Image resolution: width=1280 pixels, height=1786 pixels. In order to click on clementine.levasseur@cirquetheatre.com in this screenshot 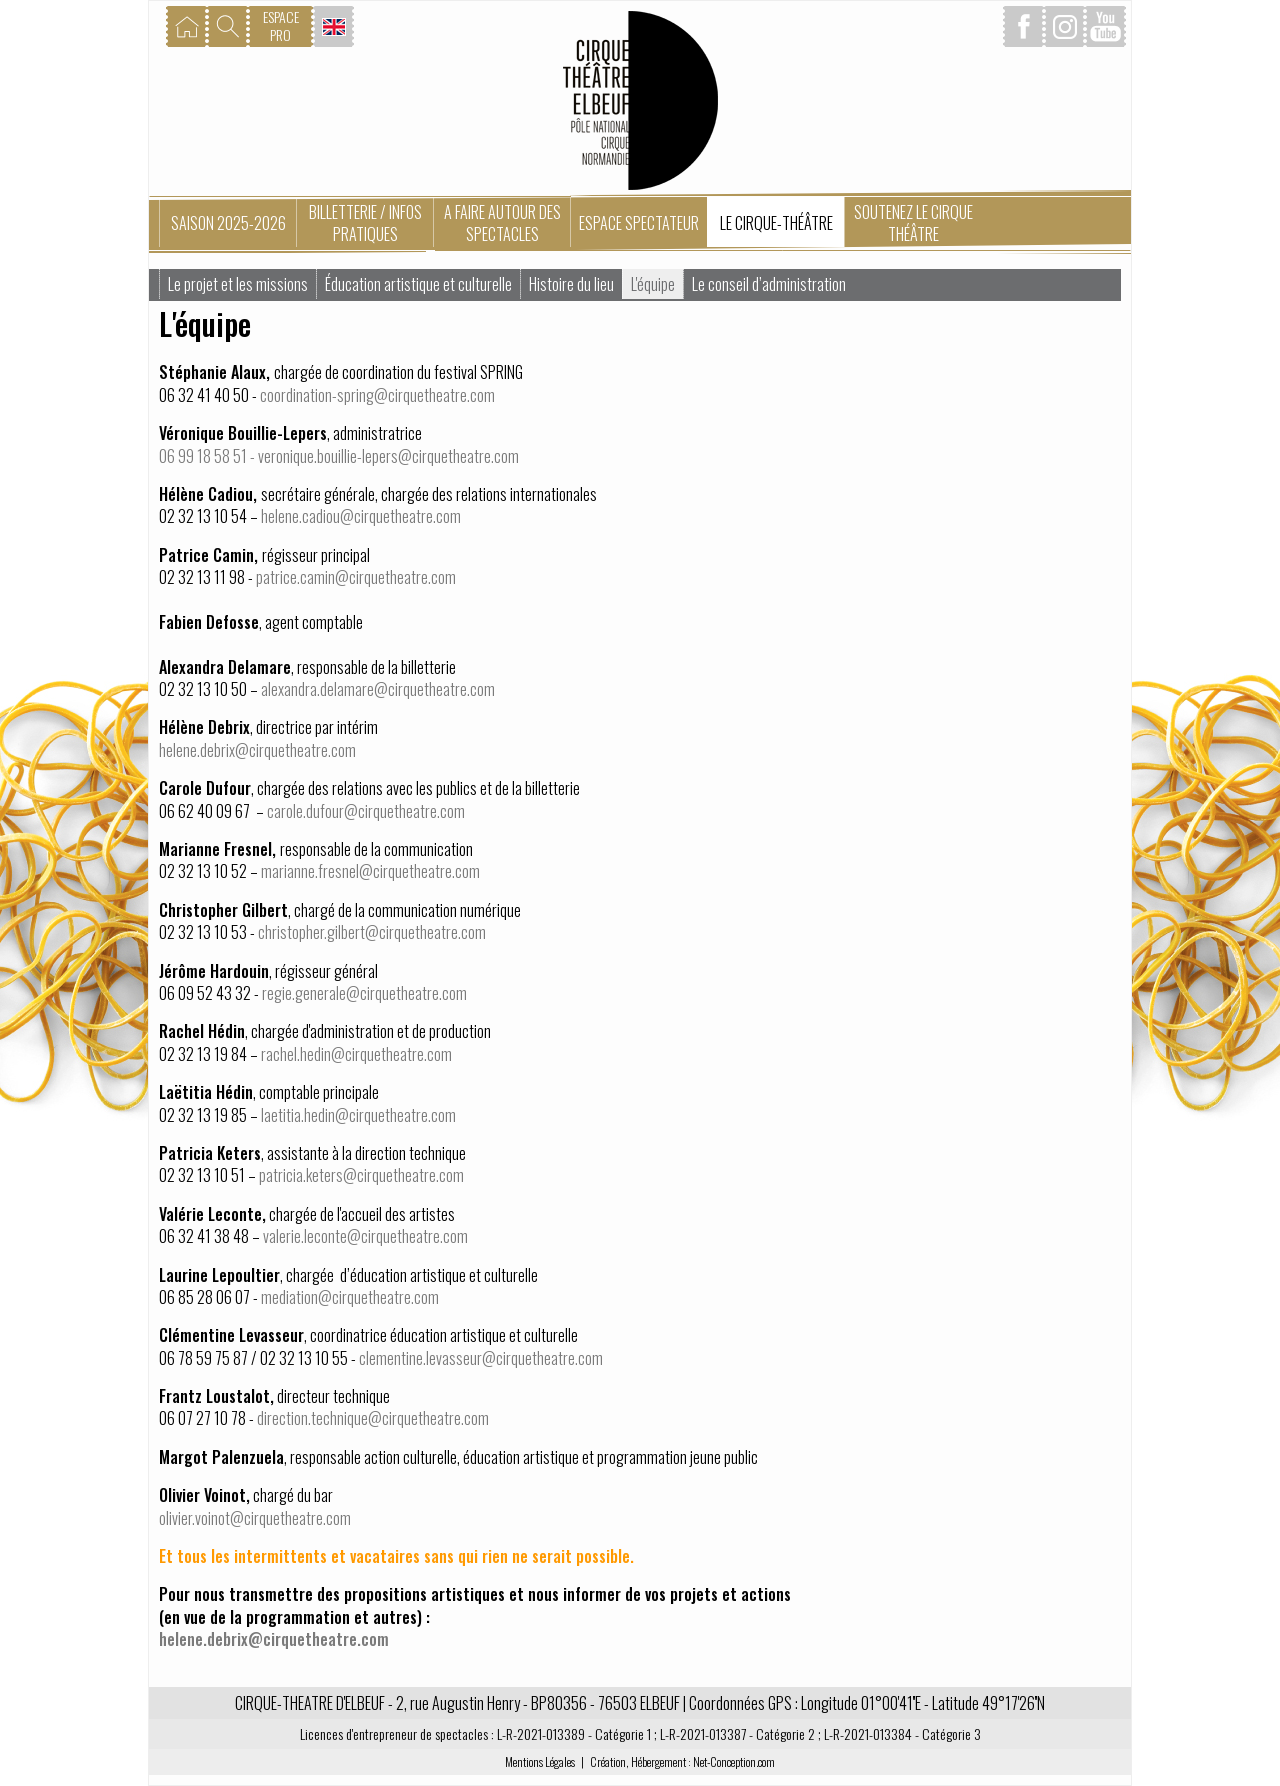, I will do `click(481, 1358)`.